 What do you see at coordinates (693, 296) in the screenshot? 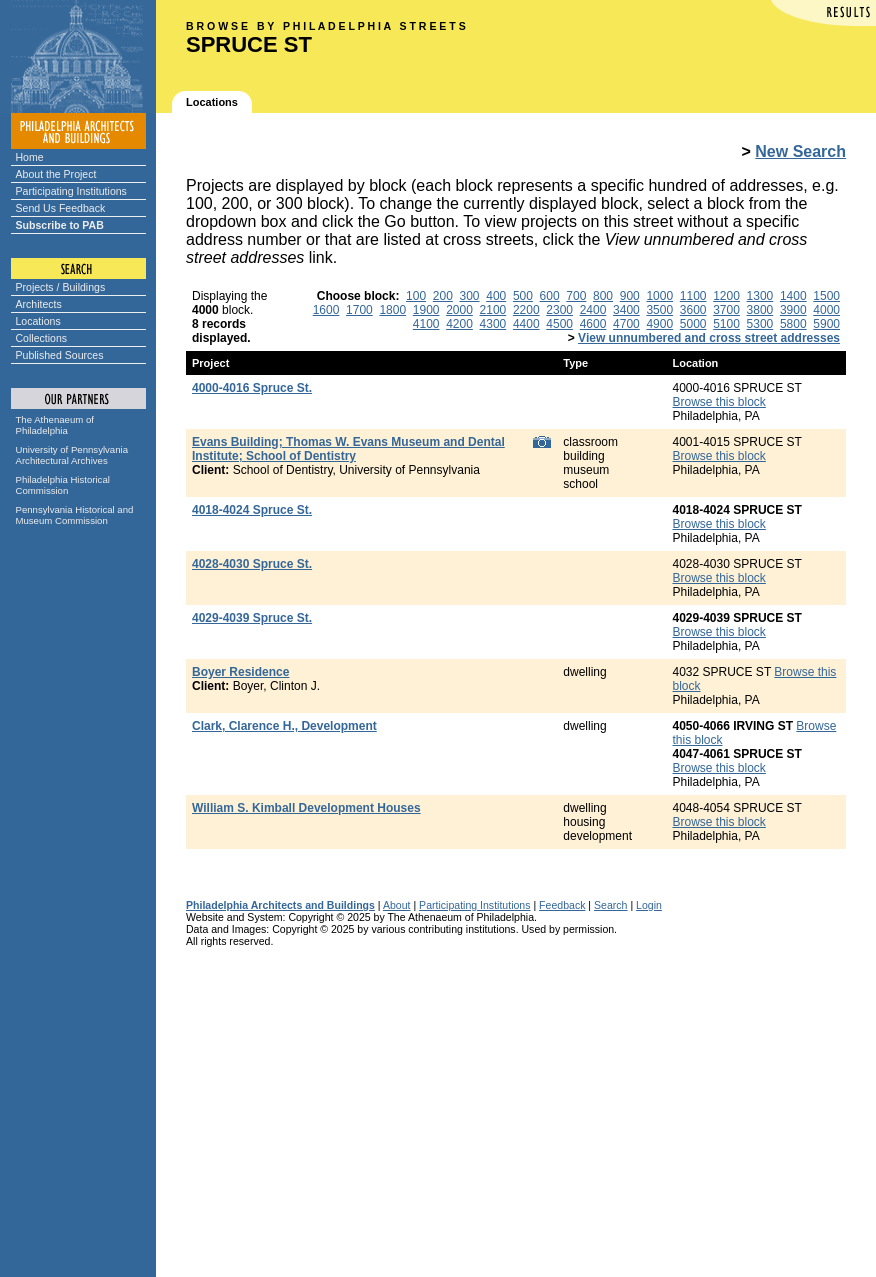
I see `1100` at bounding box center [693, 296].